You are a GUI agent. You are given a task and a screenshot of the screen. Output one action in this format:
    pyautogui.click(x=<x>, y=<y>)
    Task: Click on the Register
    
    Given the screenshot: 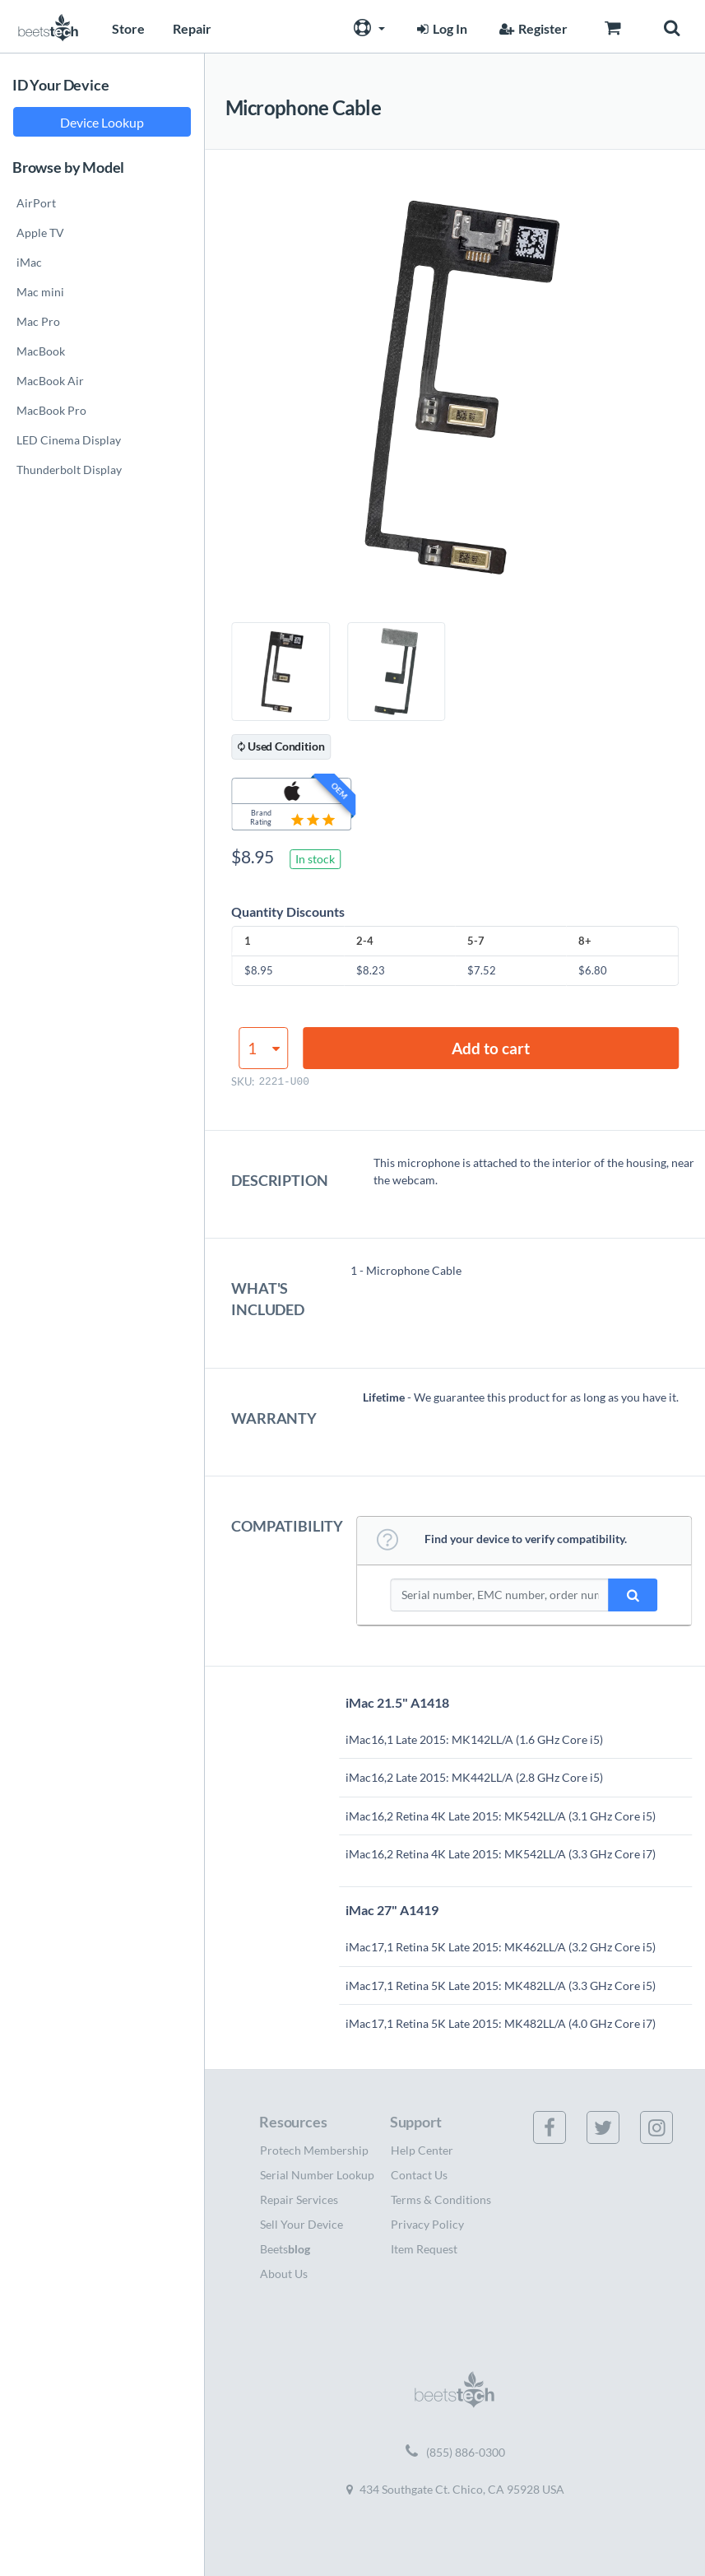 What is the action you would take?
    pyautogui.click(x=531, y=28)
    